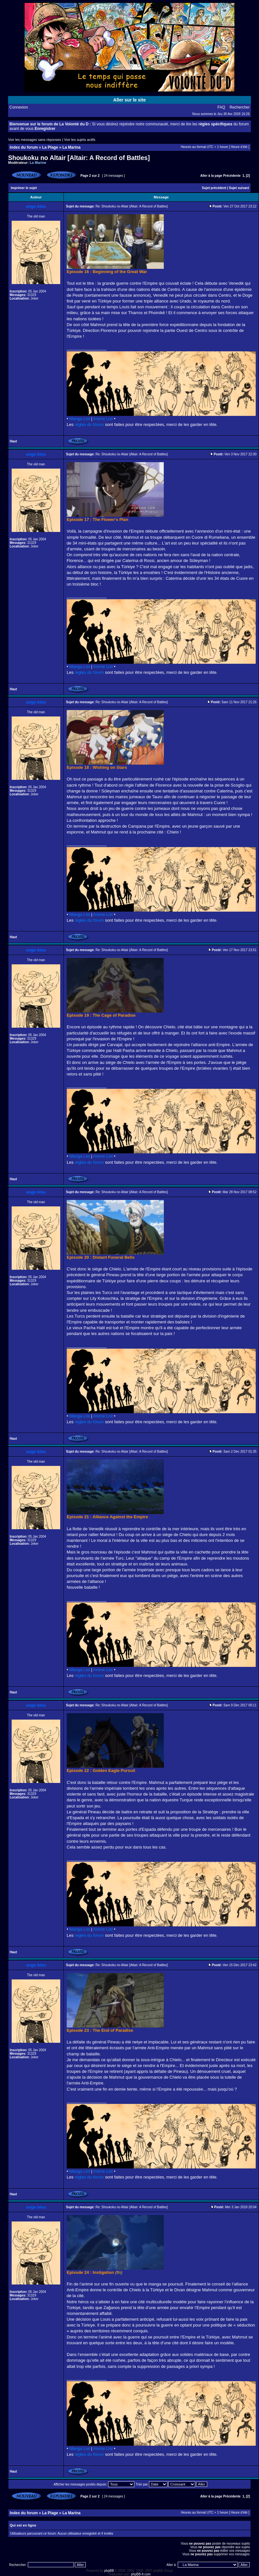 This screenshot has width=259, height=2576. What do you see at coordinates (45, 128) in the screenshot?
I see `Enregistrer` at bounding box center [45, 128].